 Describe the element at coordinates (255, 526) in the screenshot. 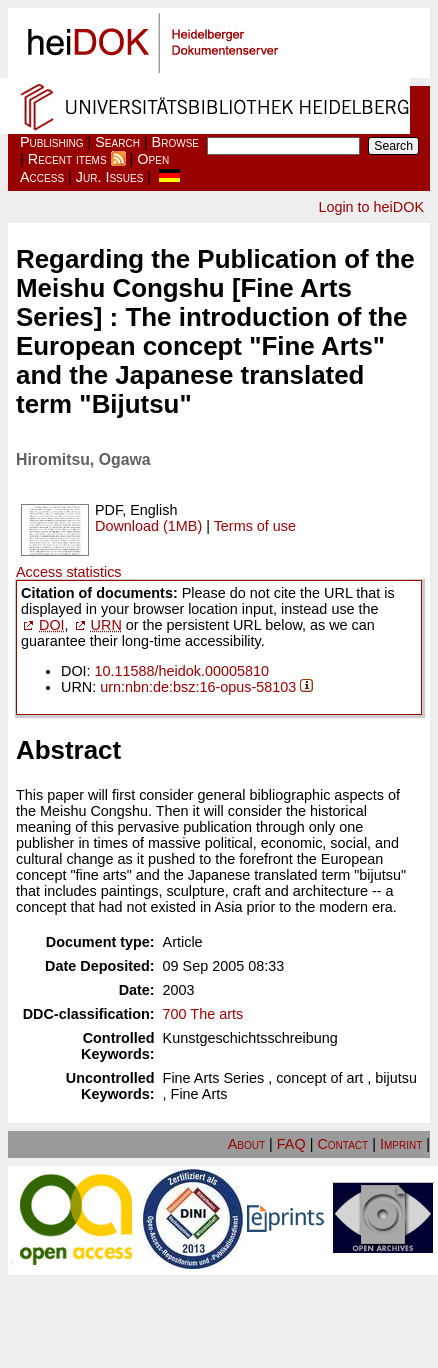

I see `Terms of use` at that location.